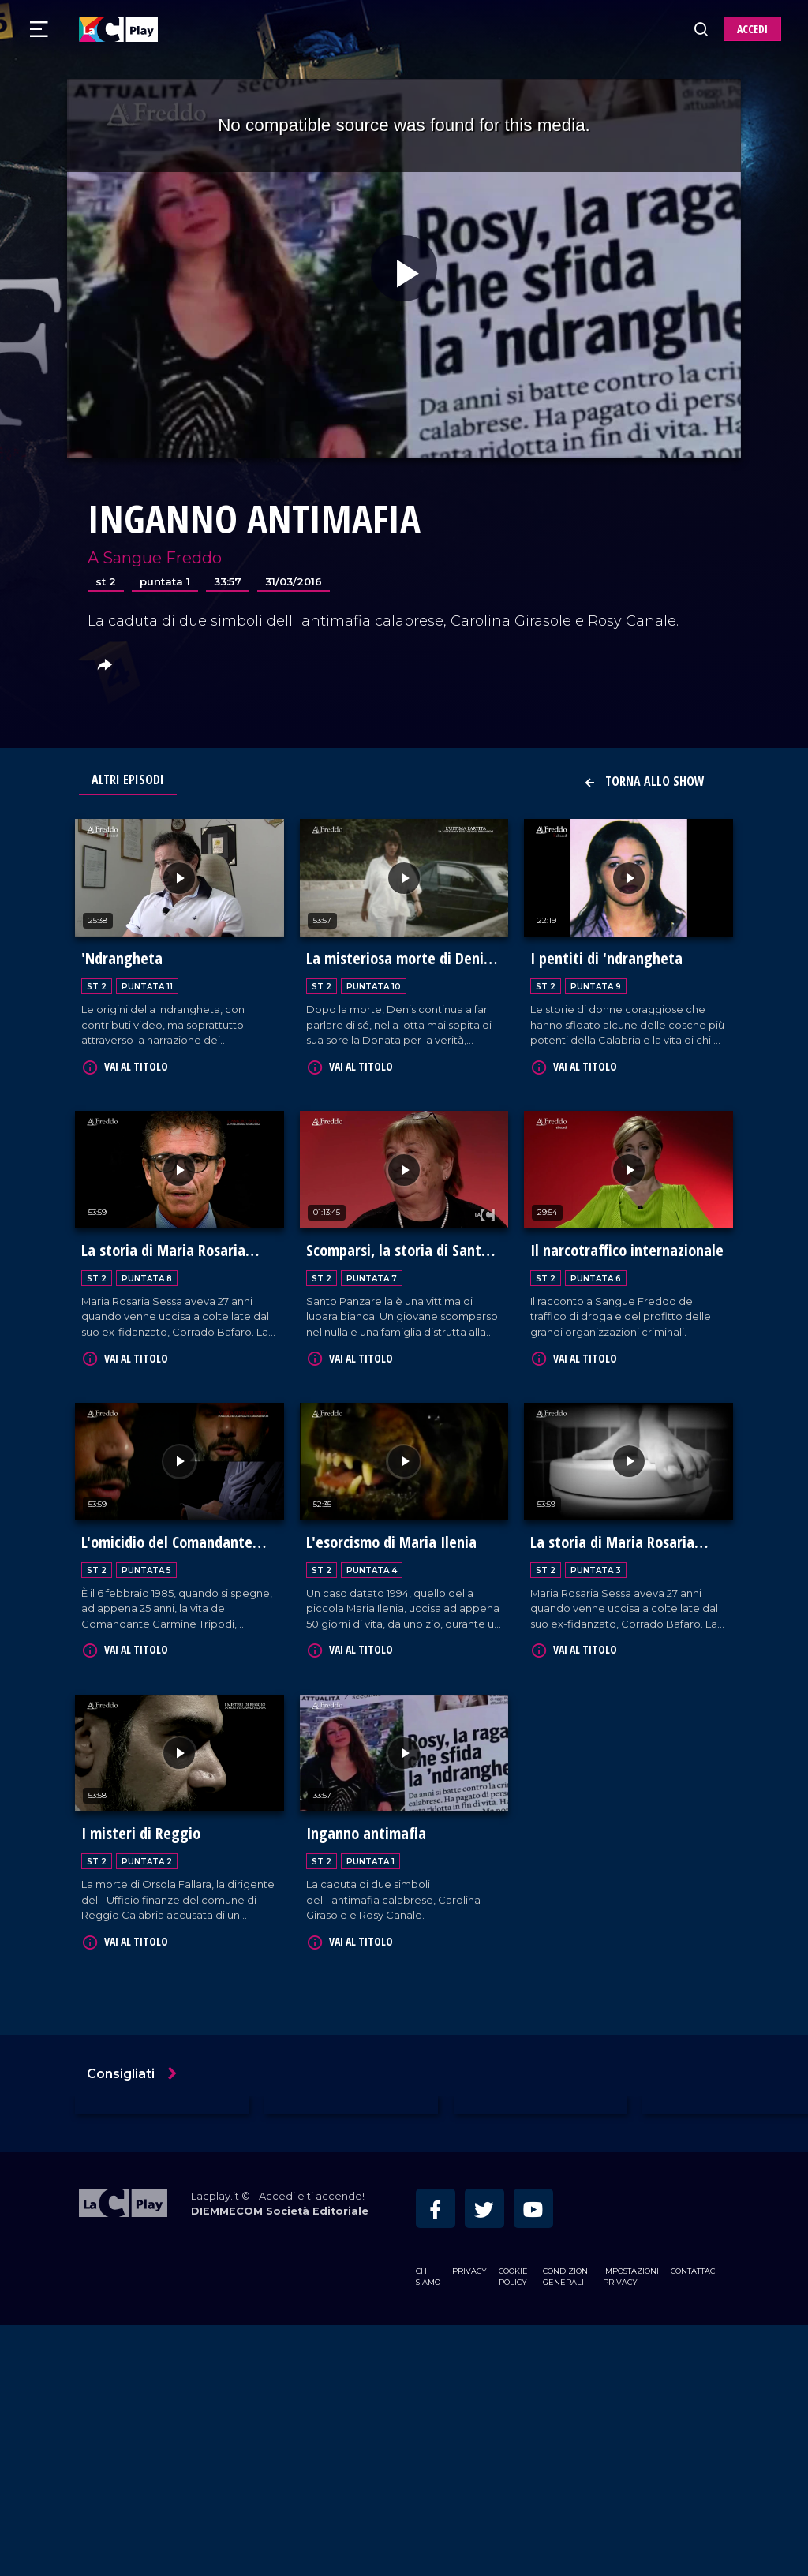 The height and width of the screenshot is (2576, 808). What do you see at coordinates (128, 779) in the screenshot?
I see `Altri Episodi [tab]` at bounding box center [128, 779].